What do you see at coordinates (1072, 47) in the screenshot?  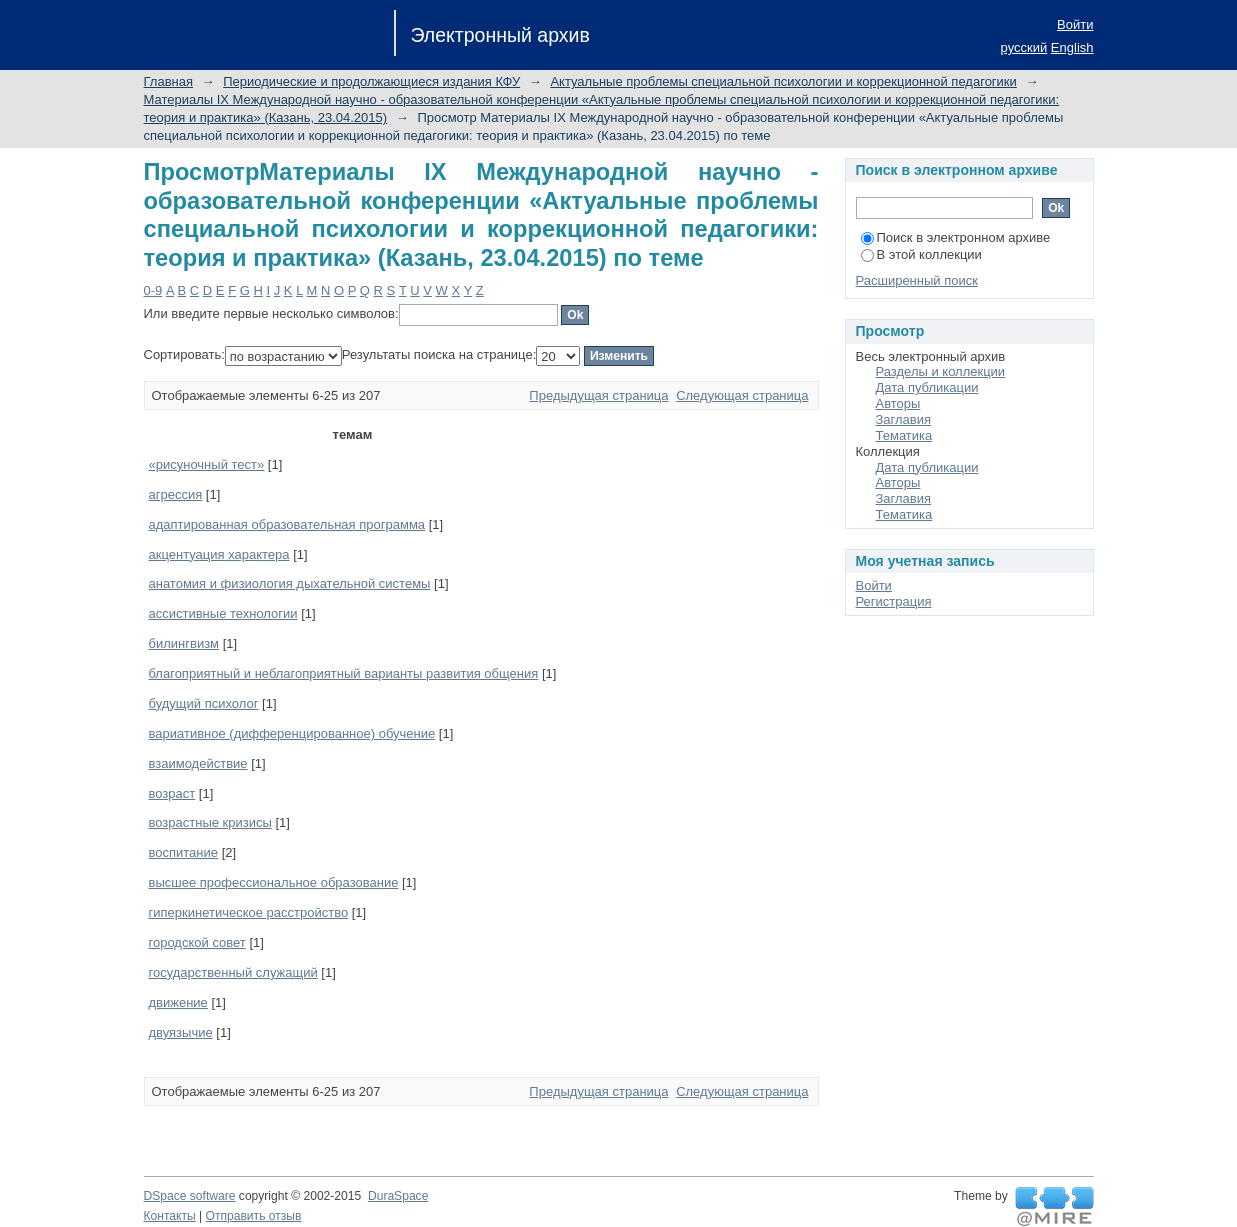 I see `English` at bounding box center [1072, 47].